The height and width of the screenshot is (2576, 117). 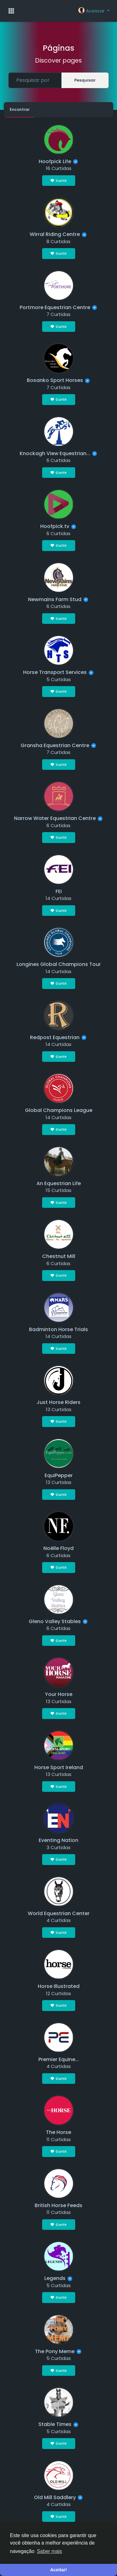 I want to click on Old Mill Saddlery, so click(x=55, y=2497).